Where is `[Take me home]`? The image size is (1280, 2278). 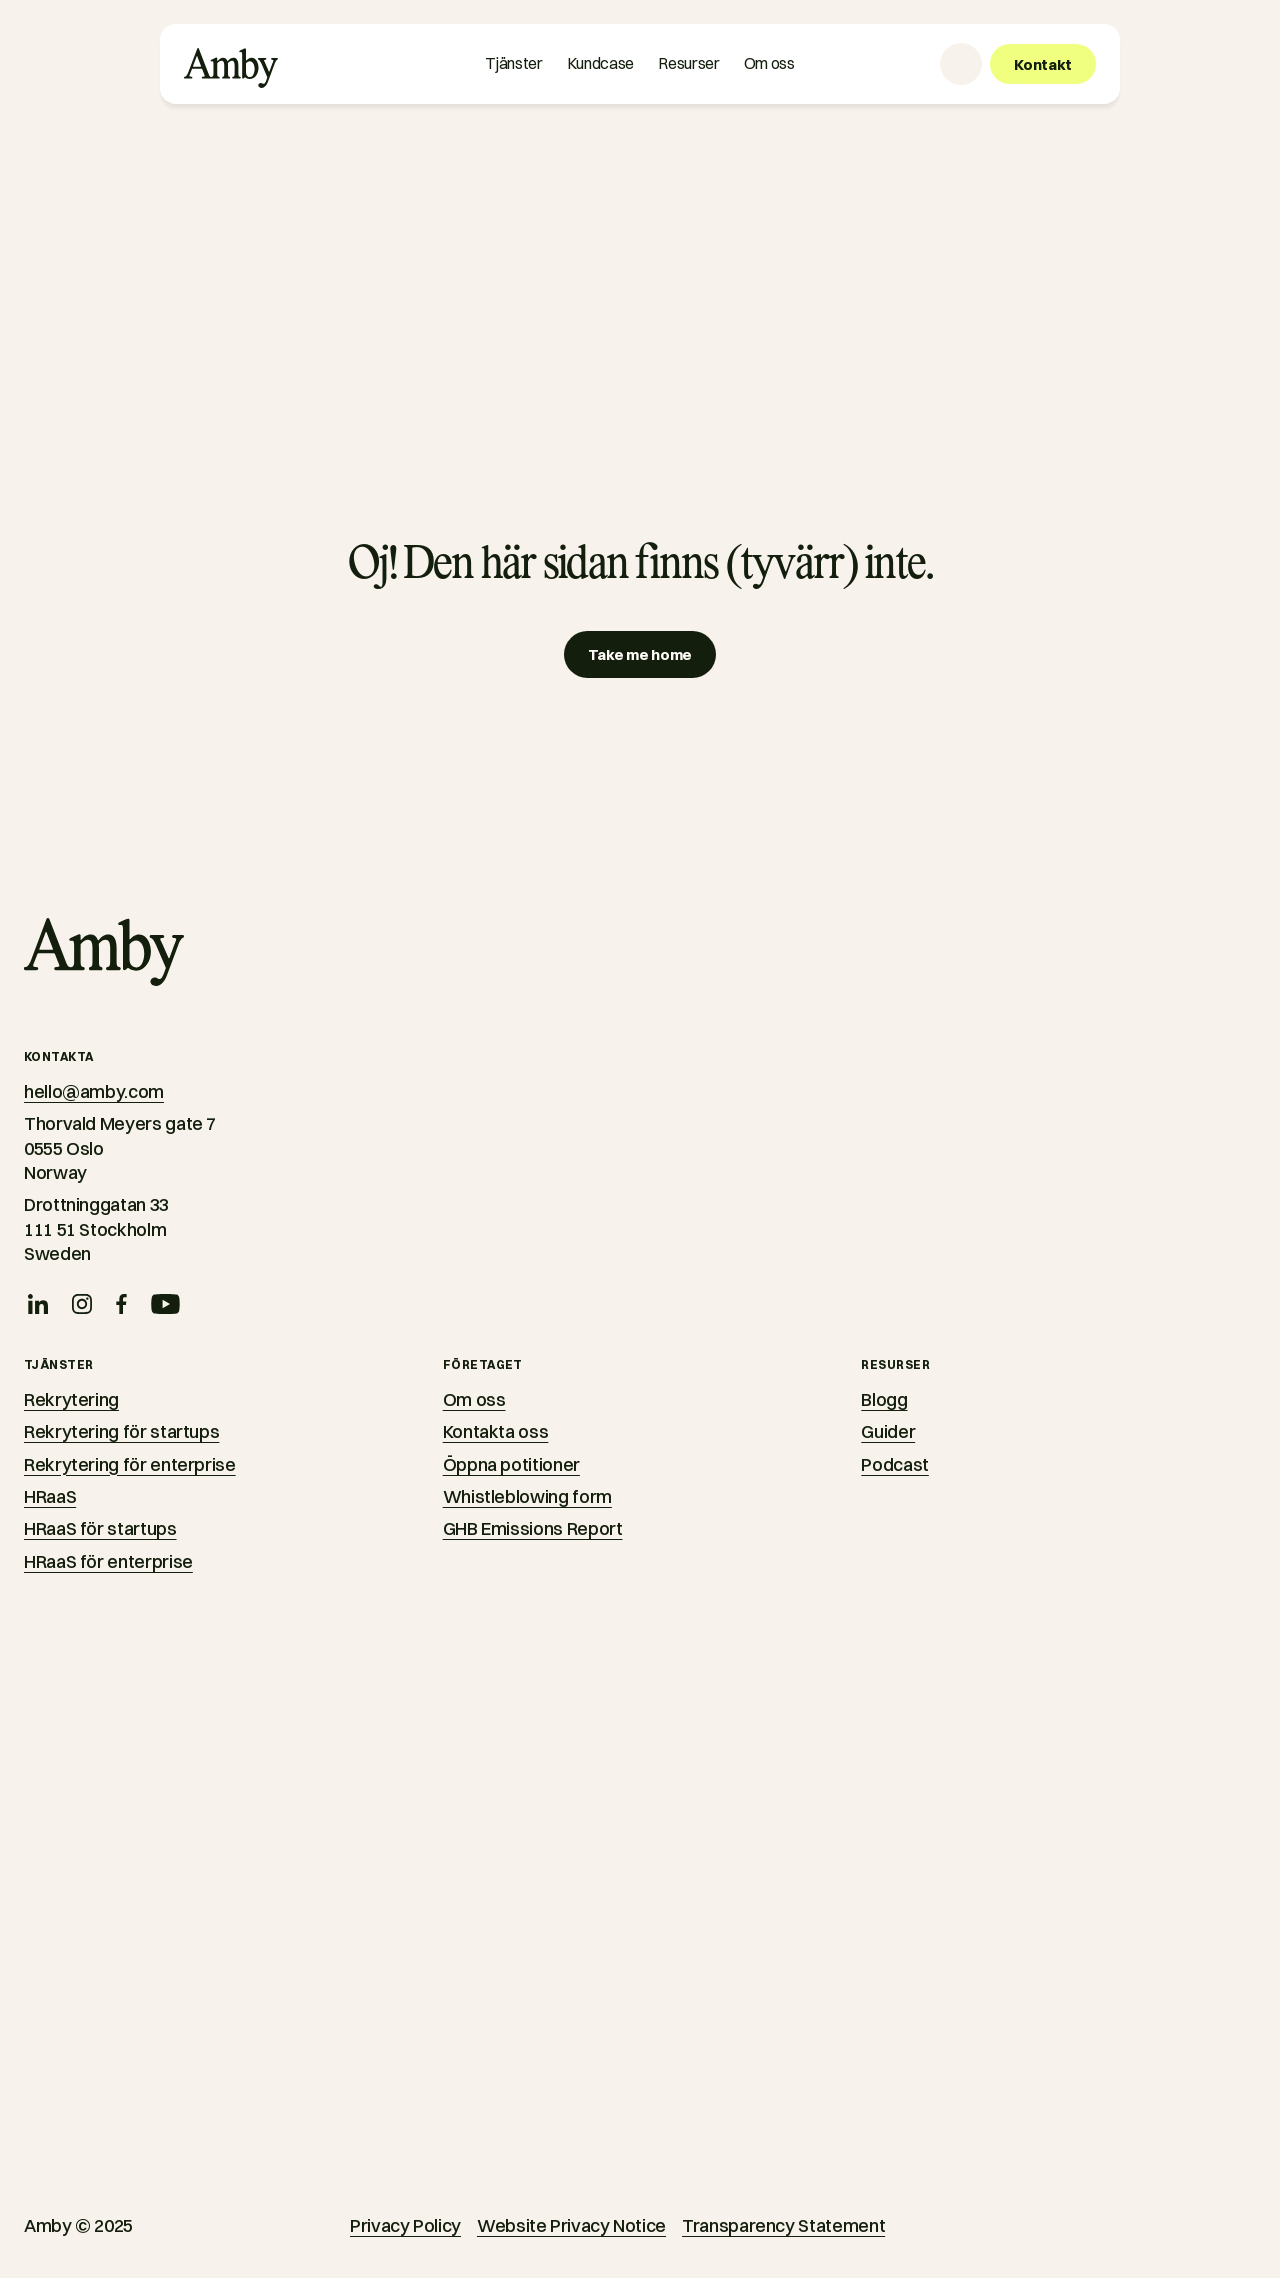
[Take me home] is located at coordinates (640, 654).